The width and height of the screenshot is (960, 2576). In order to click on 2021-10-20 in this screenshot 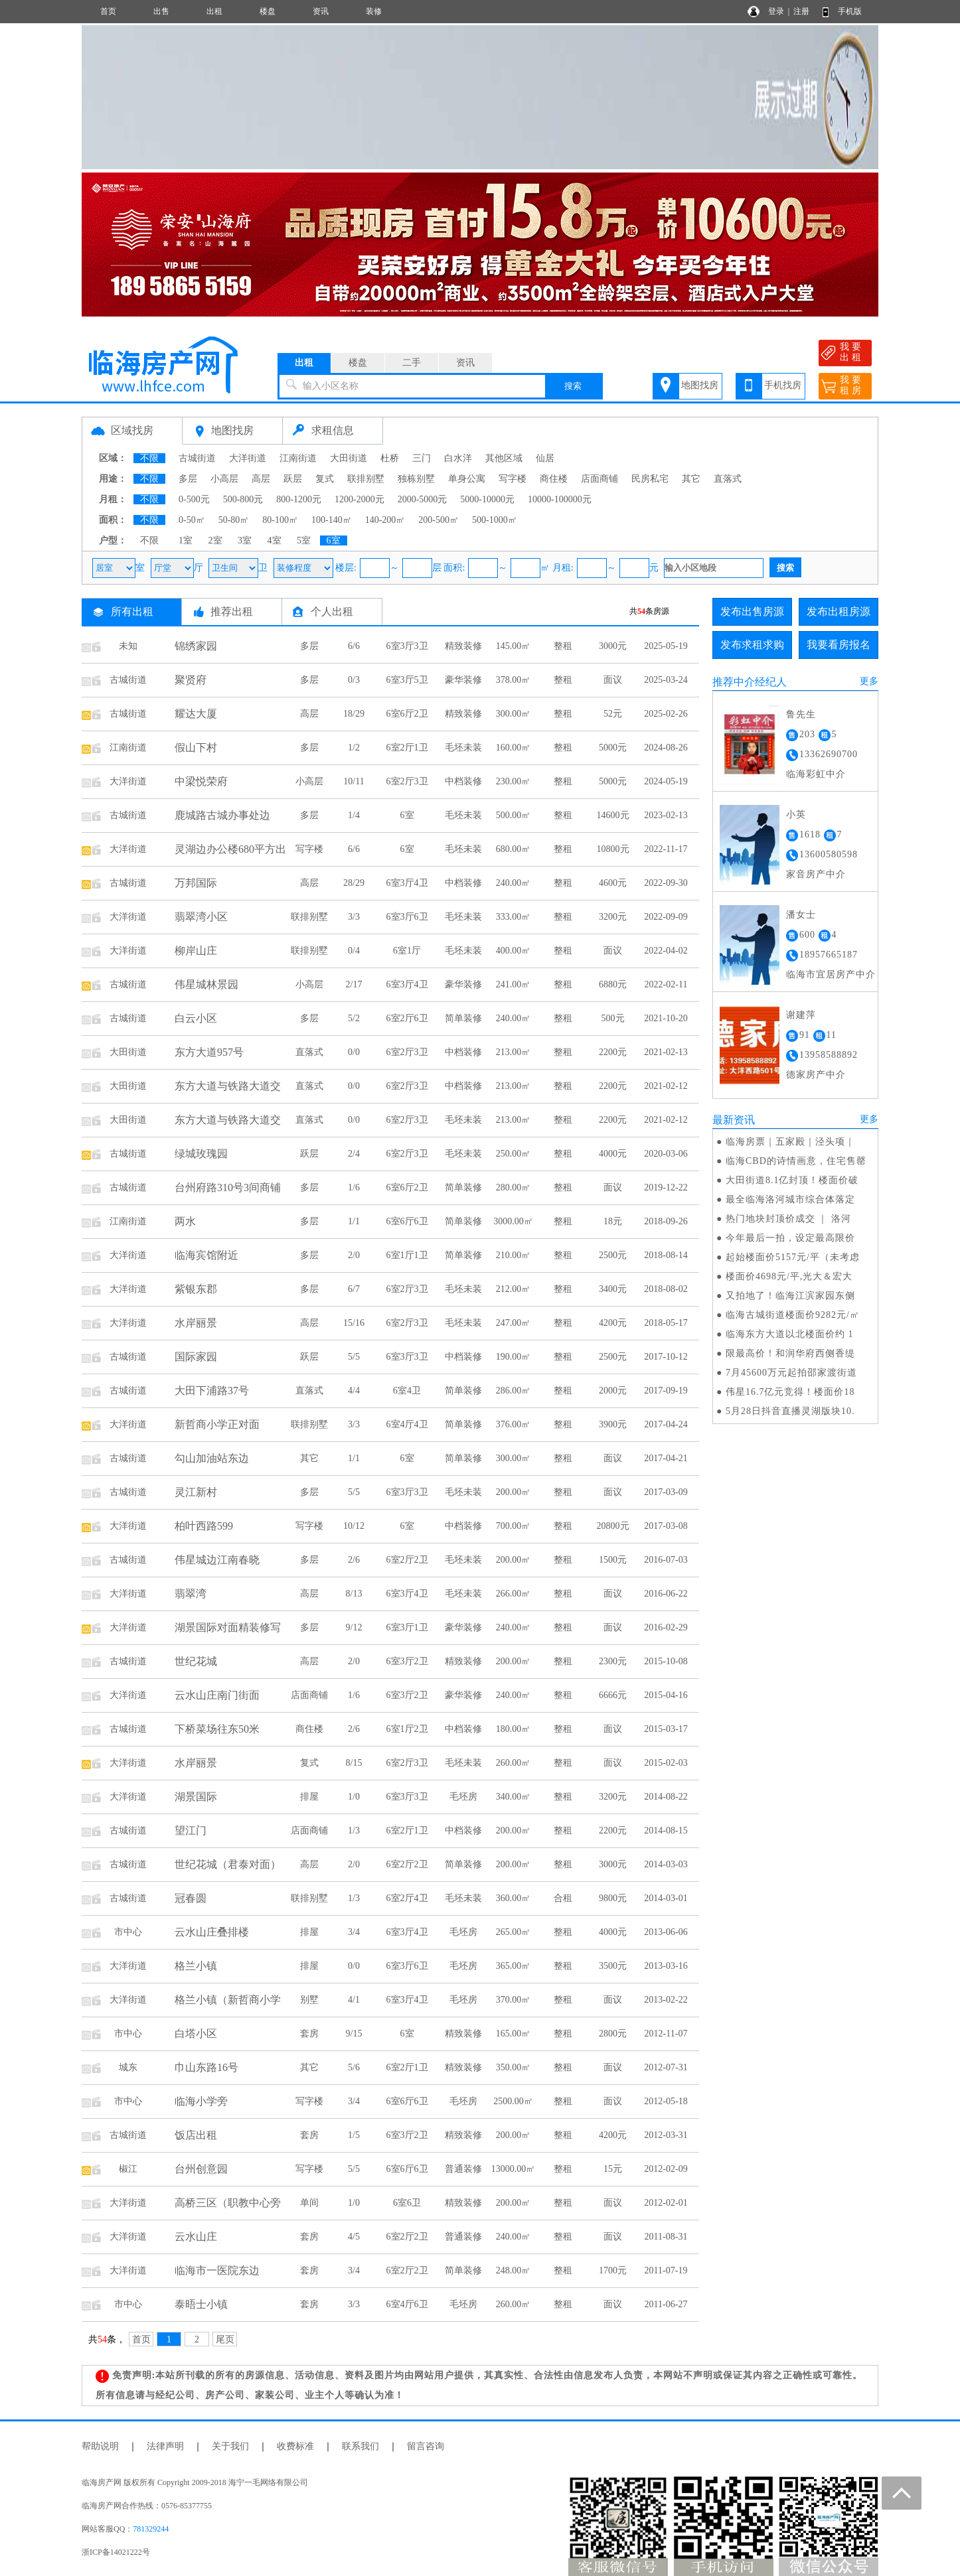, I will do `click(665, 1018)`.